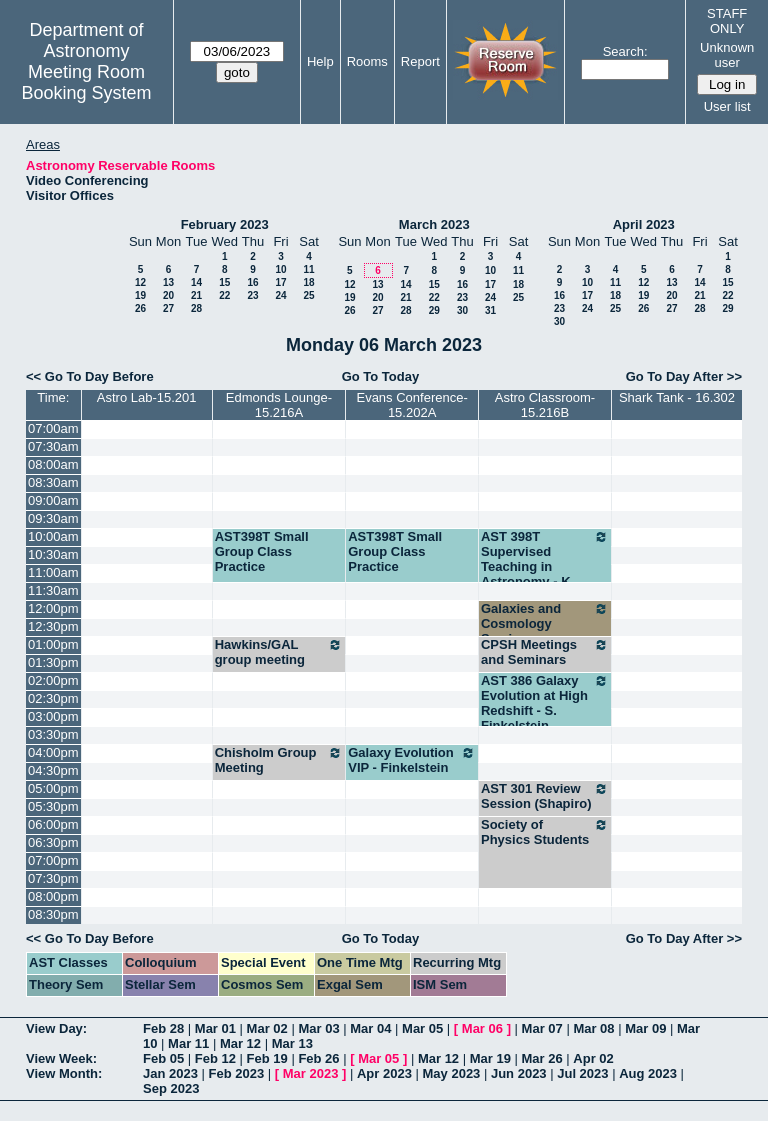 This screenshot has height=1121, width=768. What do you see at coordinates (188, 1043) in the screenshot?
I see `Mar 11` at bounding box center [188, 1043].